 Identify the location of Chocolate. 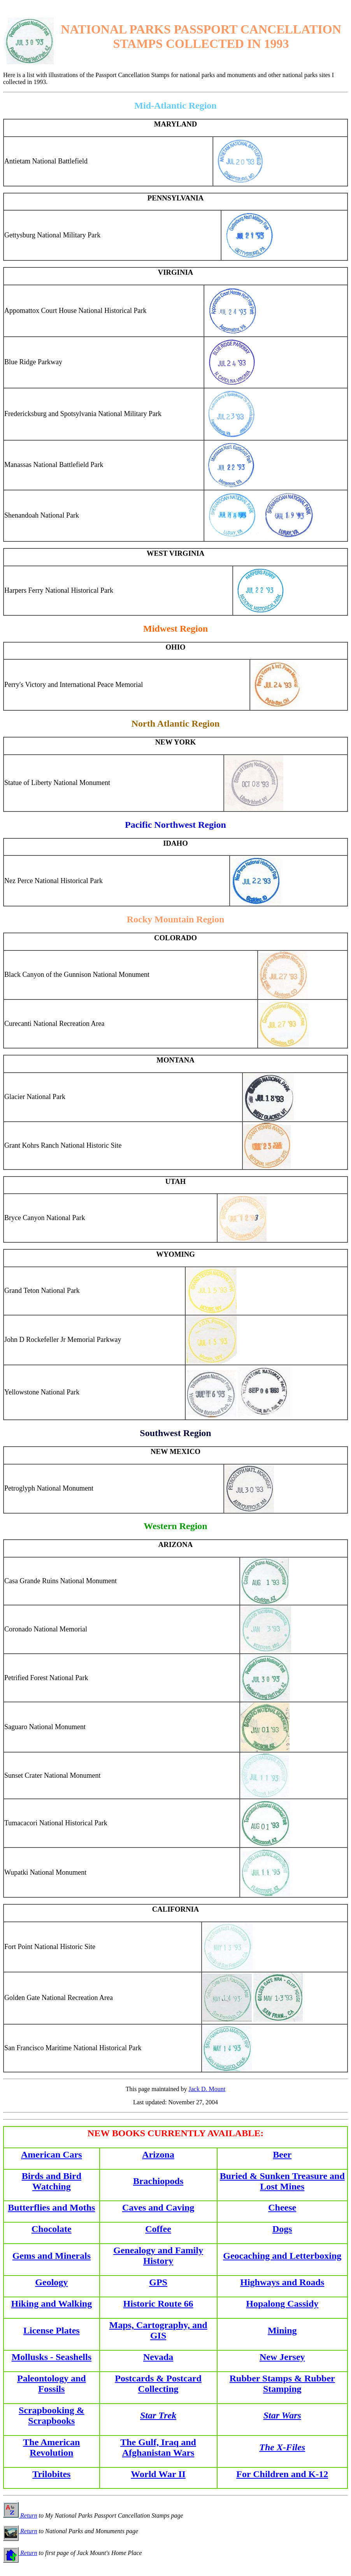
(52, 2229).